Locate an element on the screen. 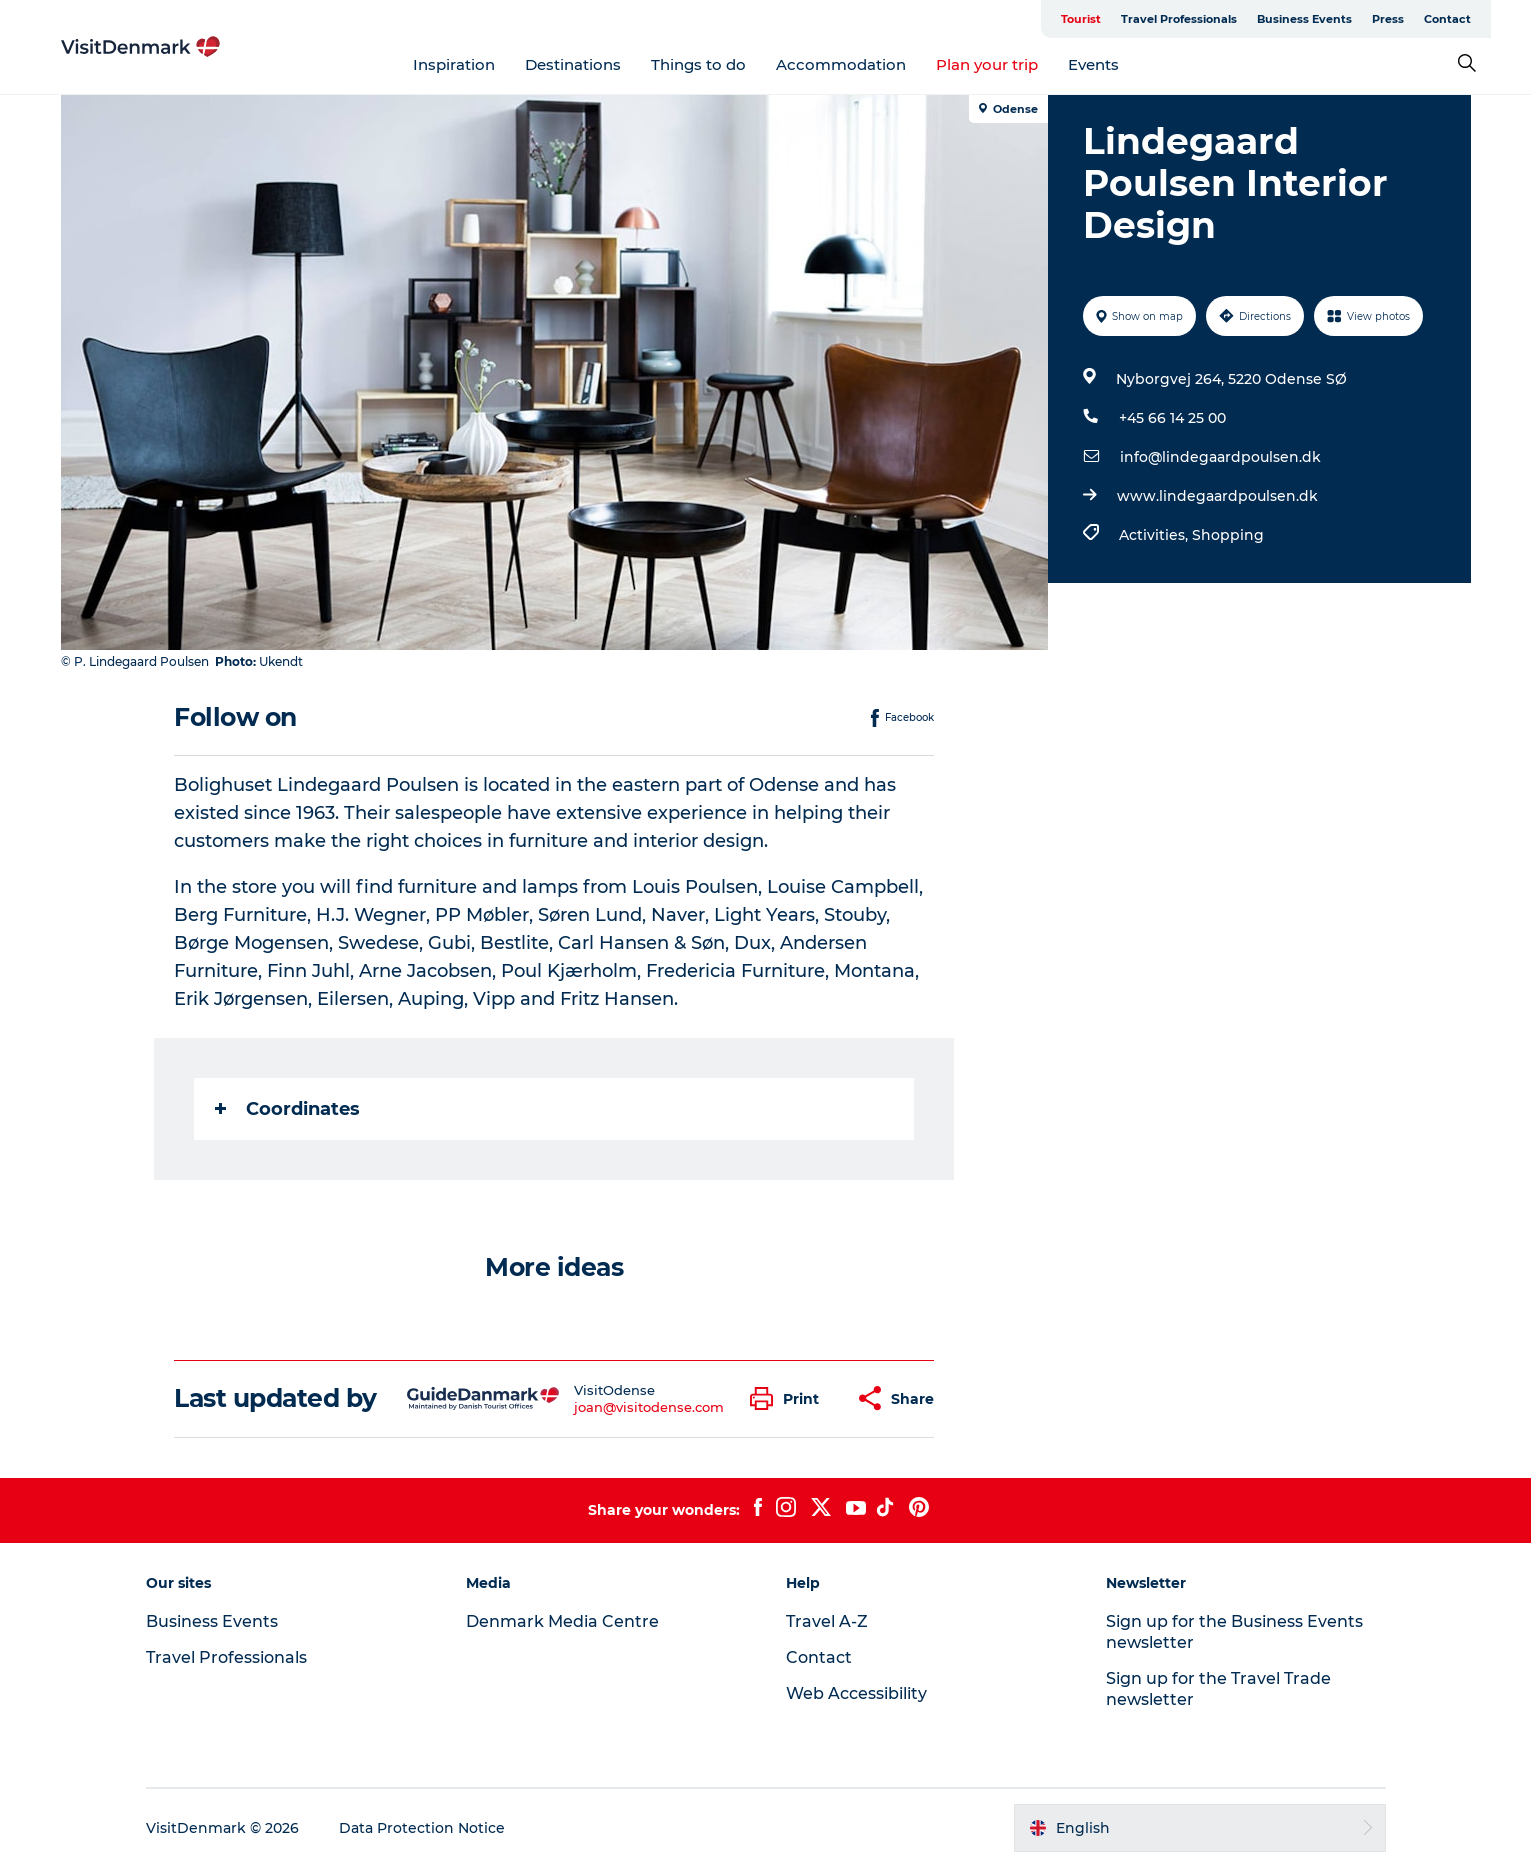 The width and height of the screenshot is (1531, 1867). Inspiration is located at coordinates (454, 64).